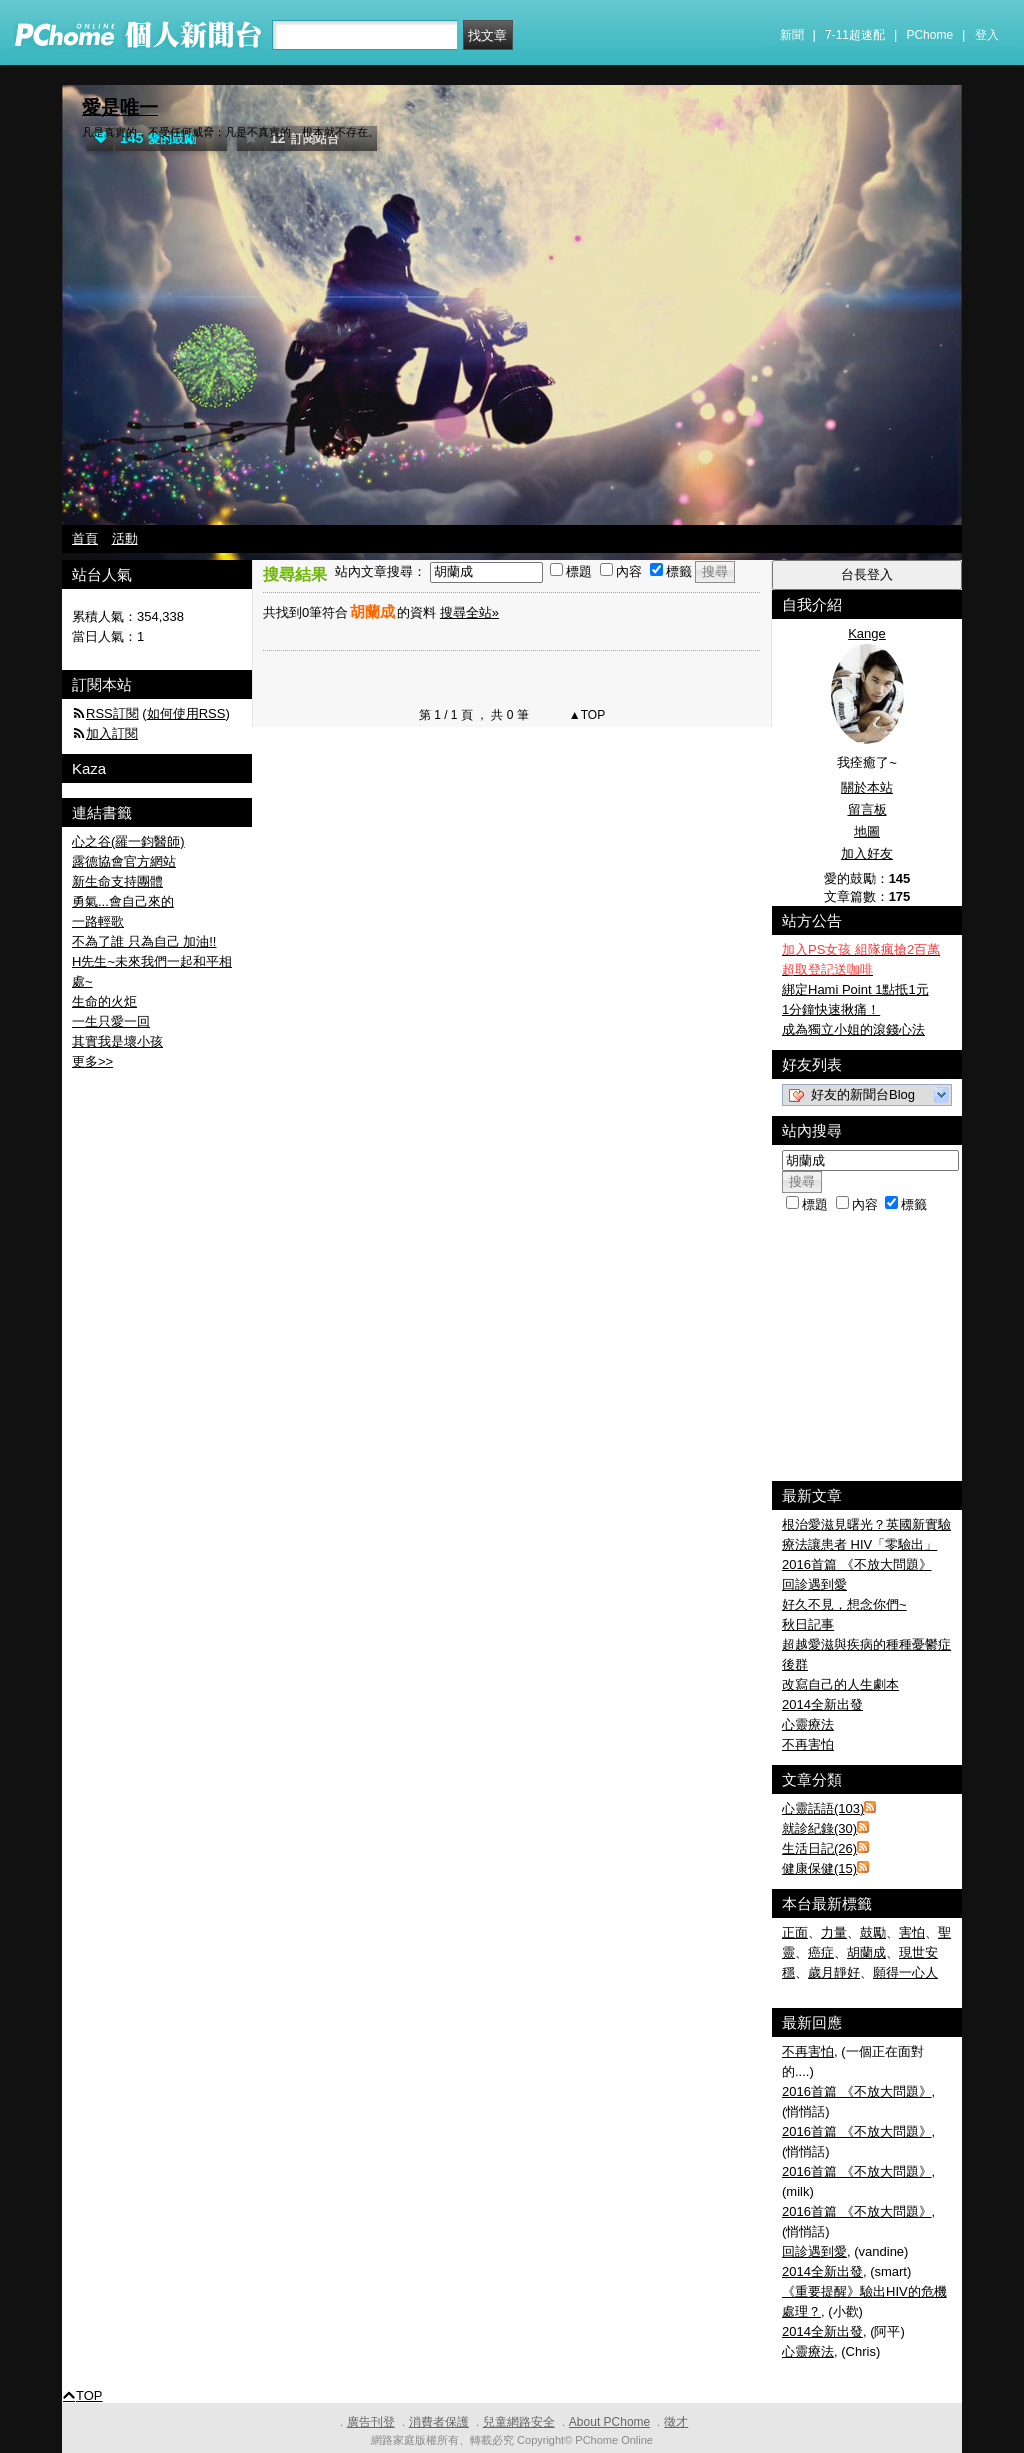 The image size is (1024, 2453). What do you see at coordinates (867, 809) in the screenshot?
I see `留言板` at bounding box center [867, 809].